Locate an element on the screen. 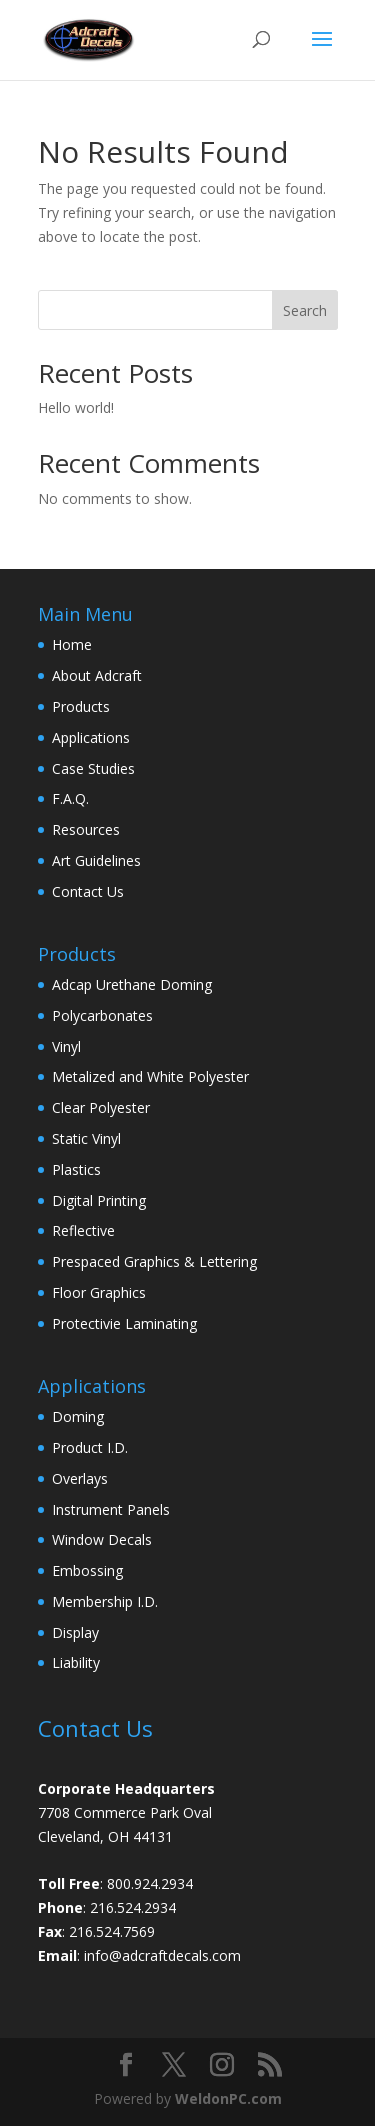  Art Guidelines is located at coordinates (96, 860).